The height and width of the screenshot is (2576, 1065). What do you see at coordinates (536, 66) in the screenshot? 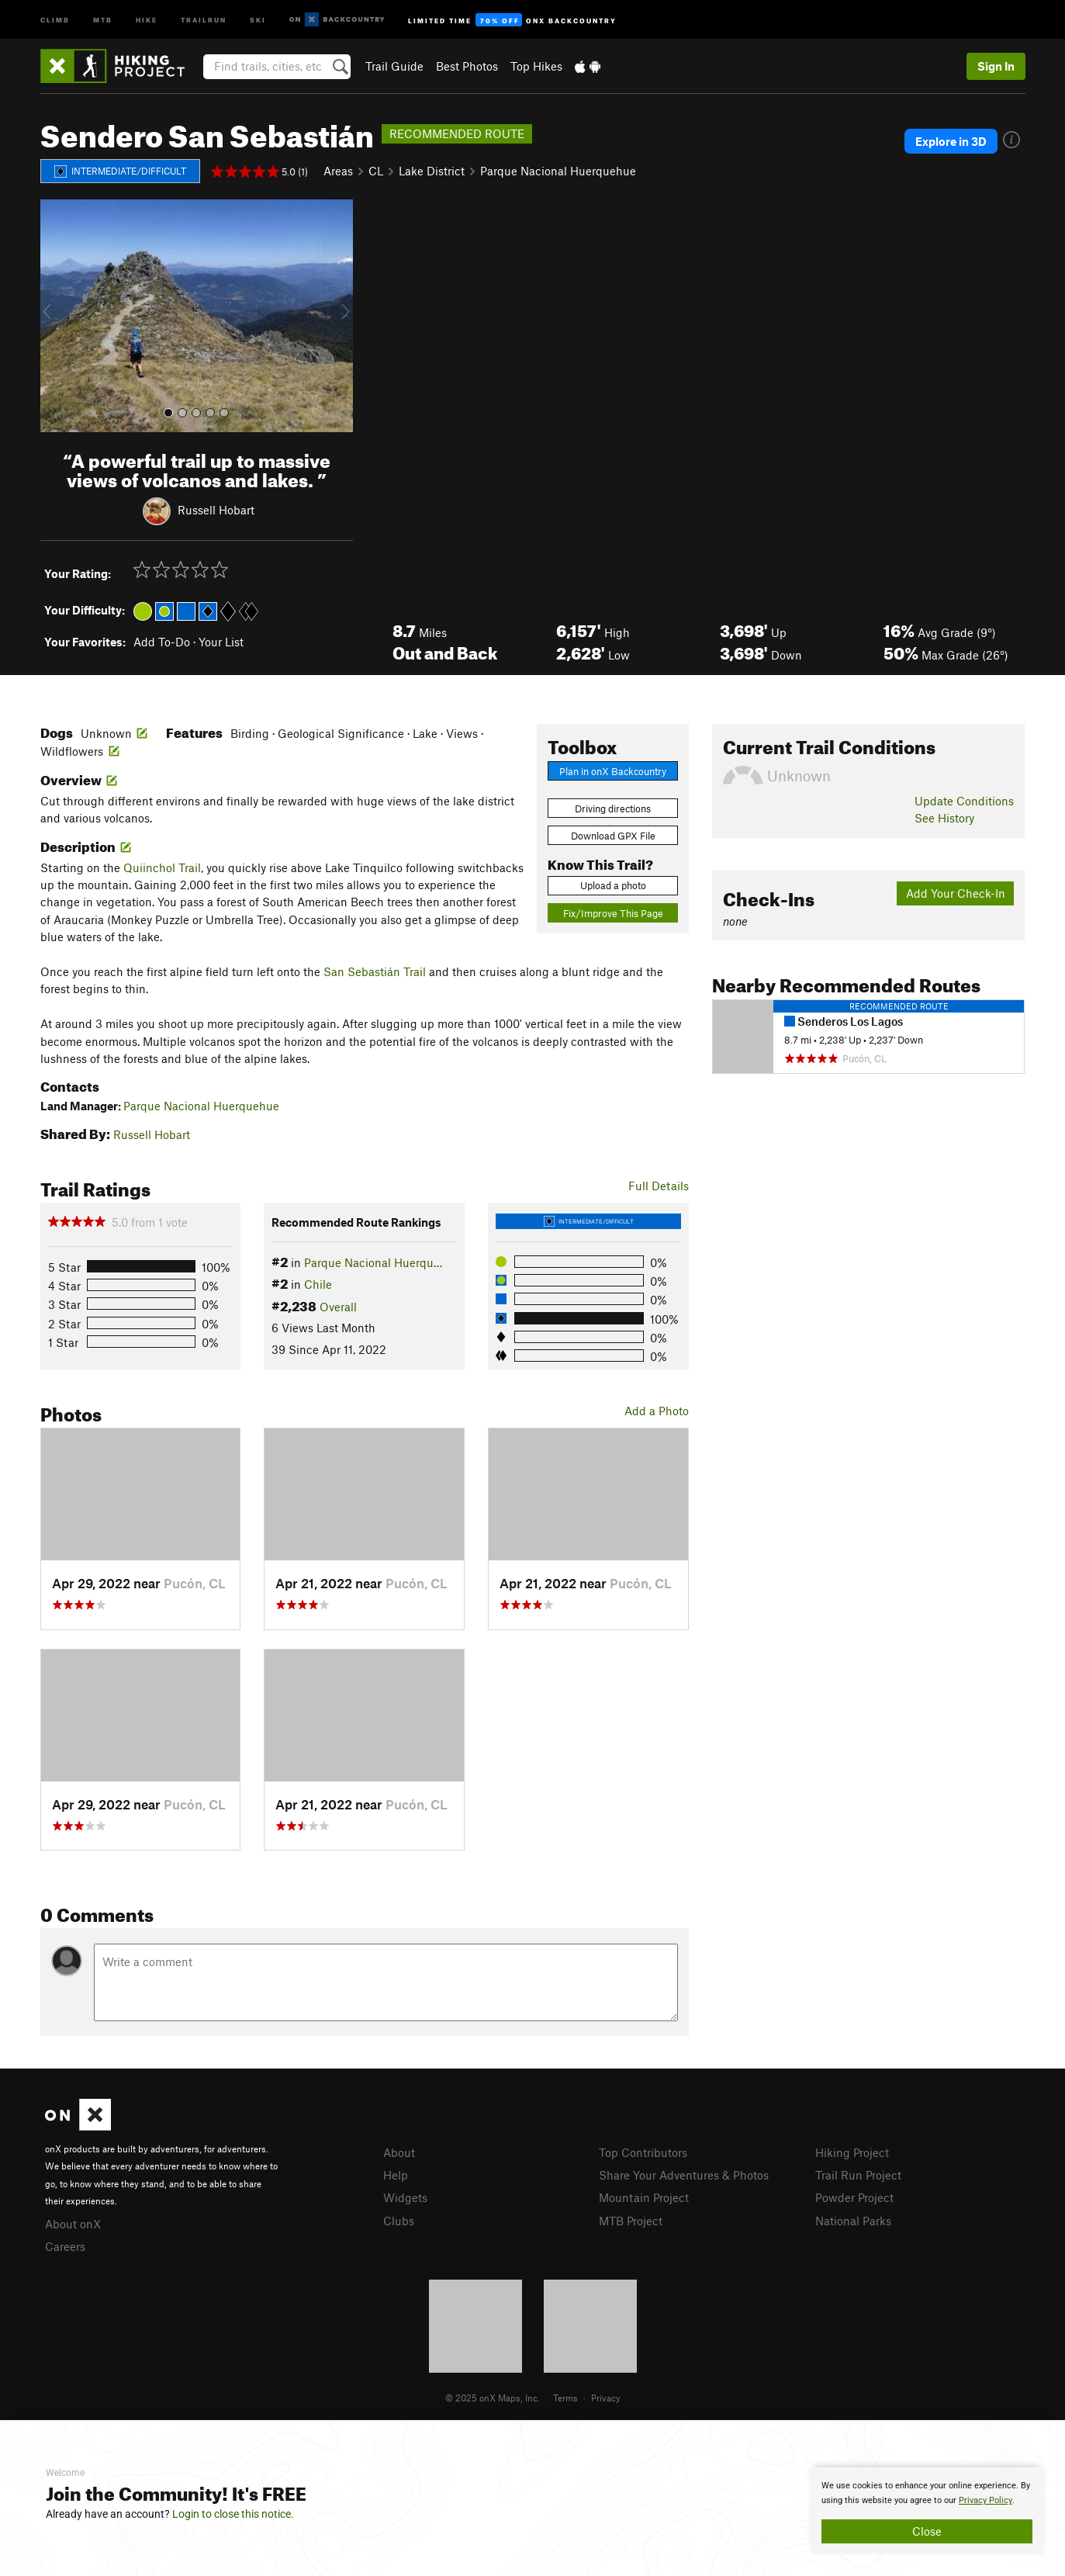
I see `Top Hikes` at bounding box center [536, 66].